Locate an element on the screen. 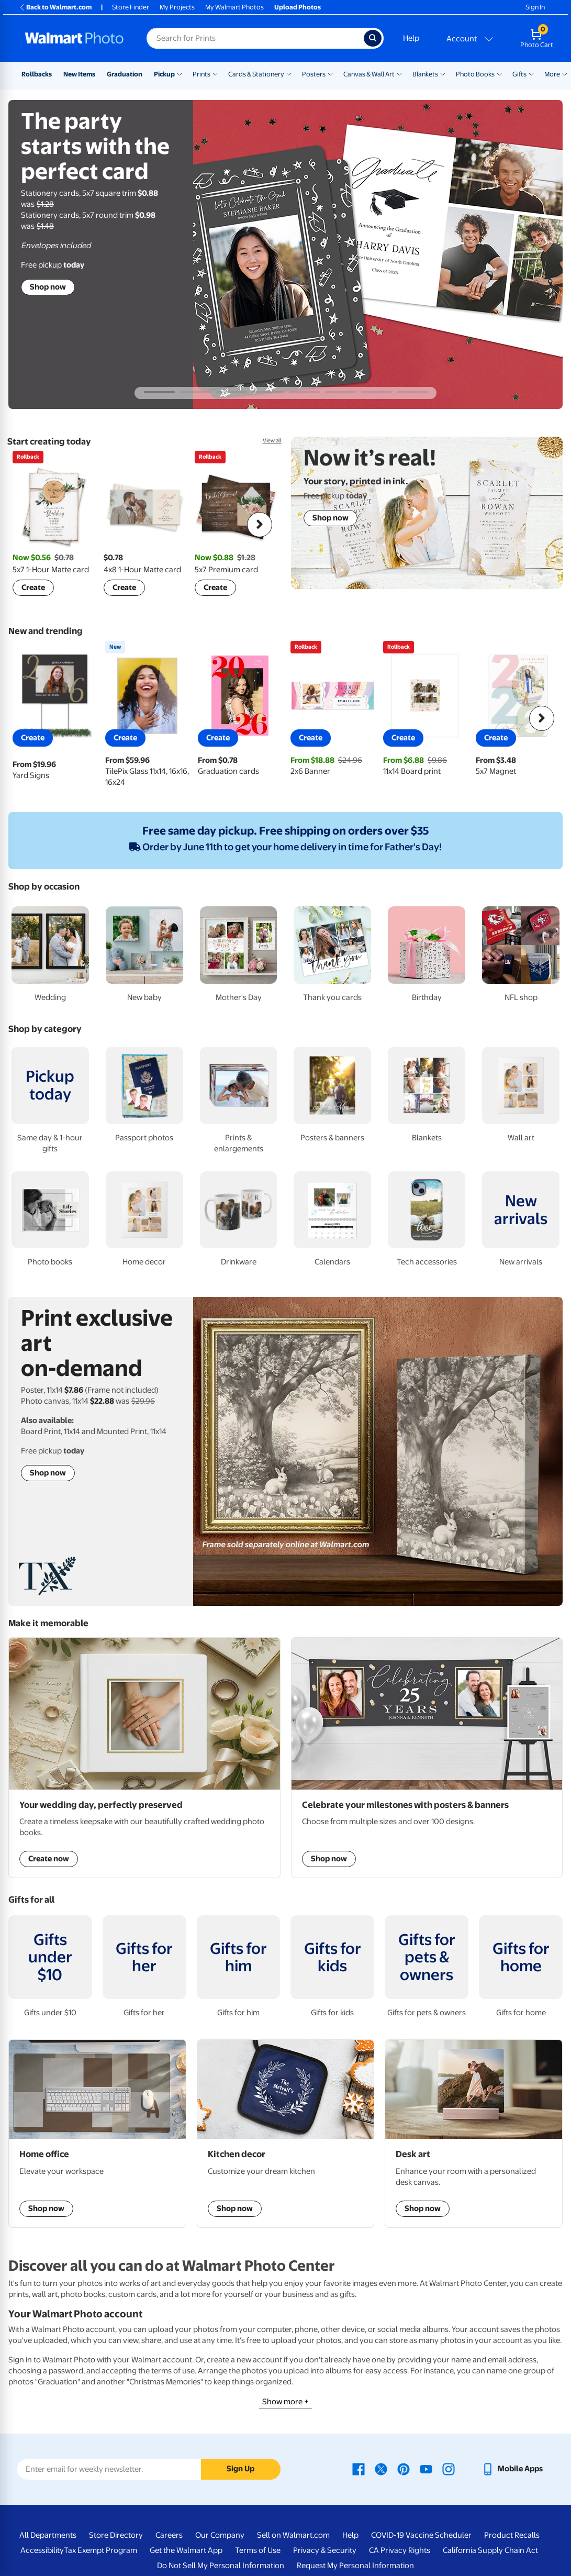  [Walmart Youtube page - opens in a new window] is located at coordinates (426, 2468).